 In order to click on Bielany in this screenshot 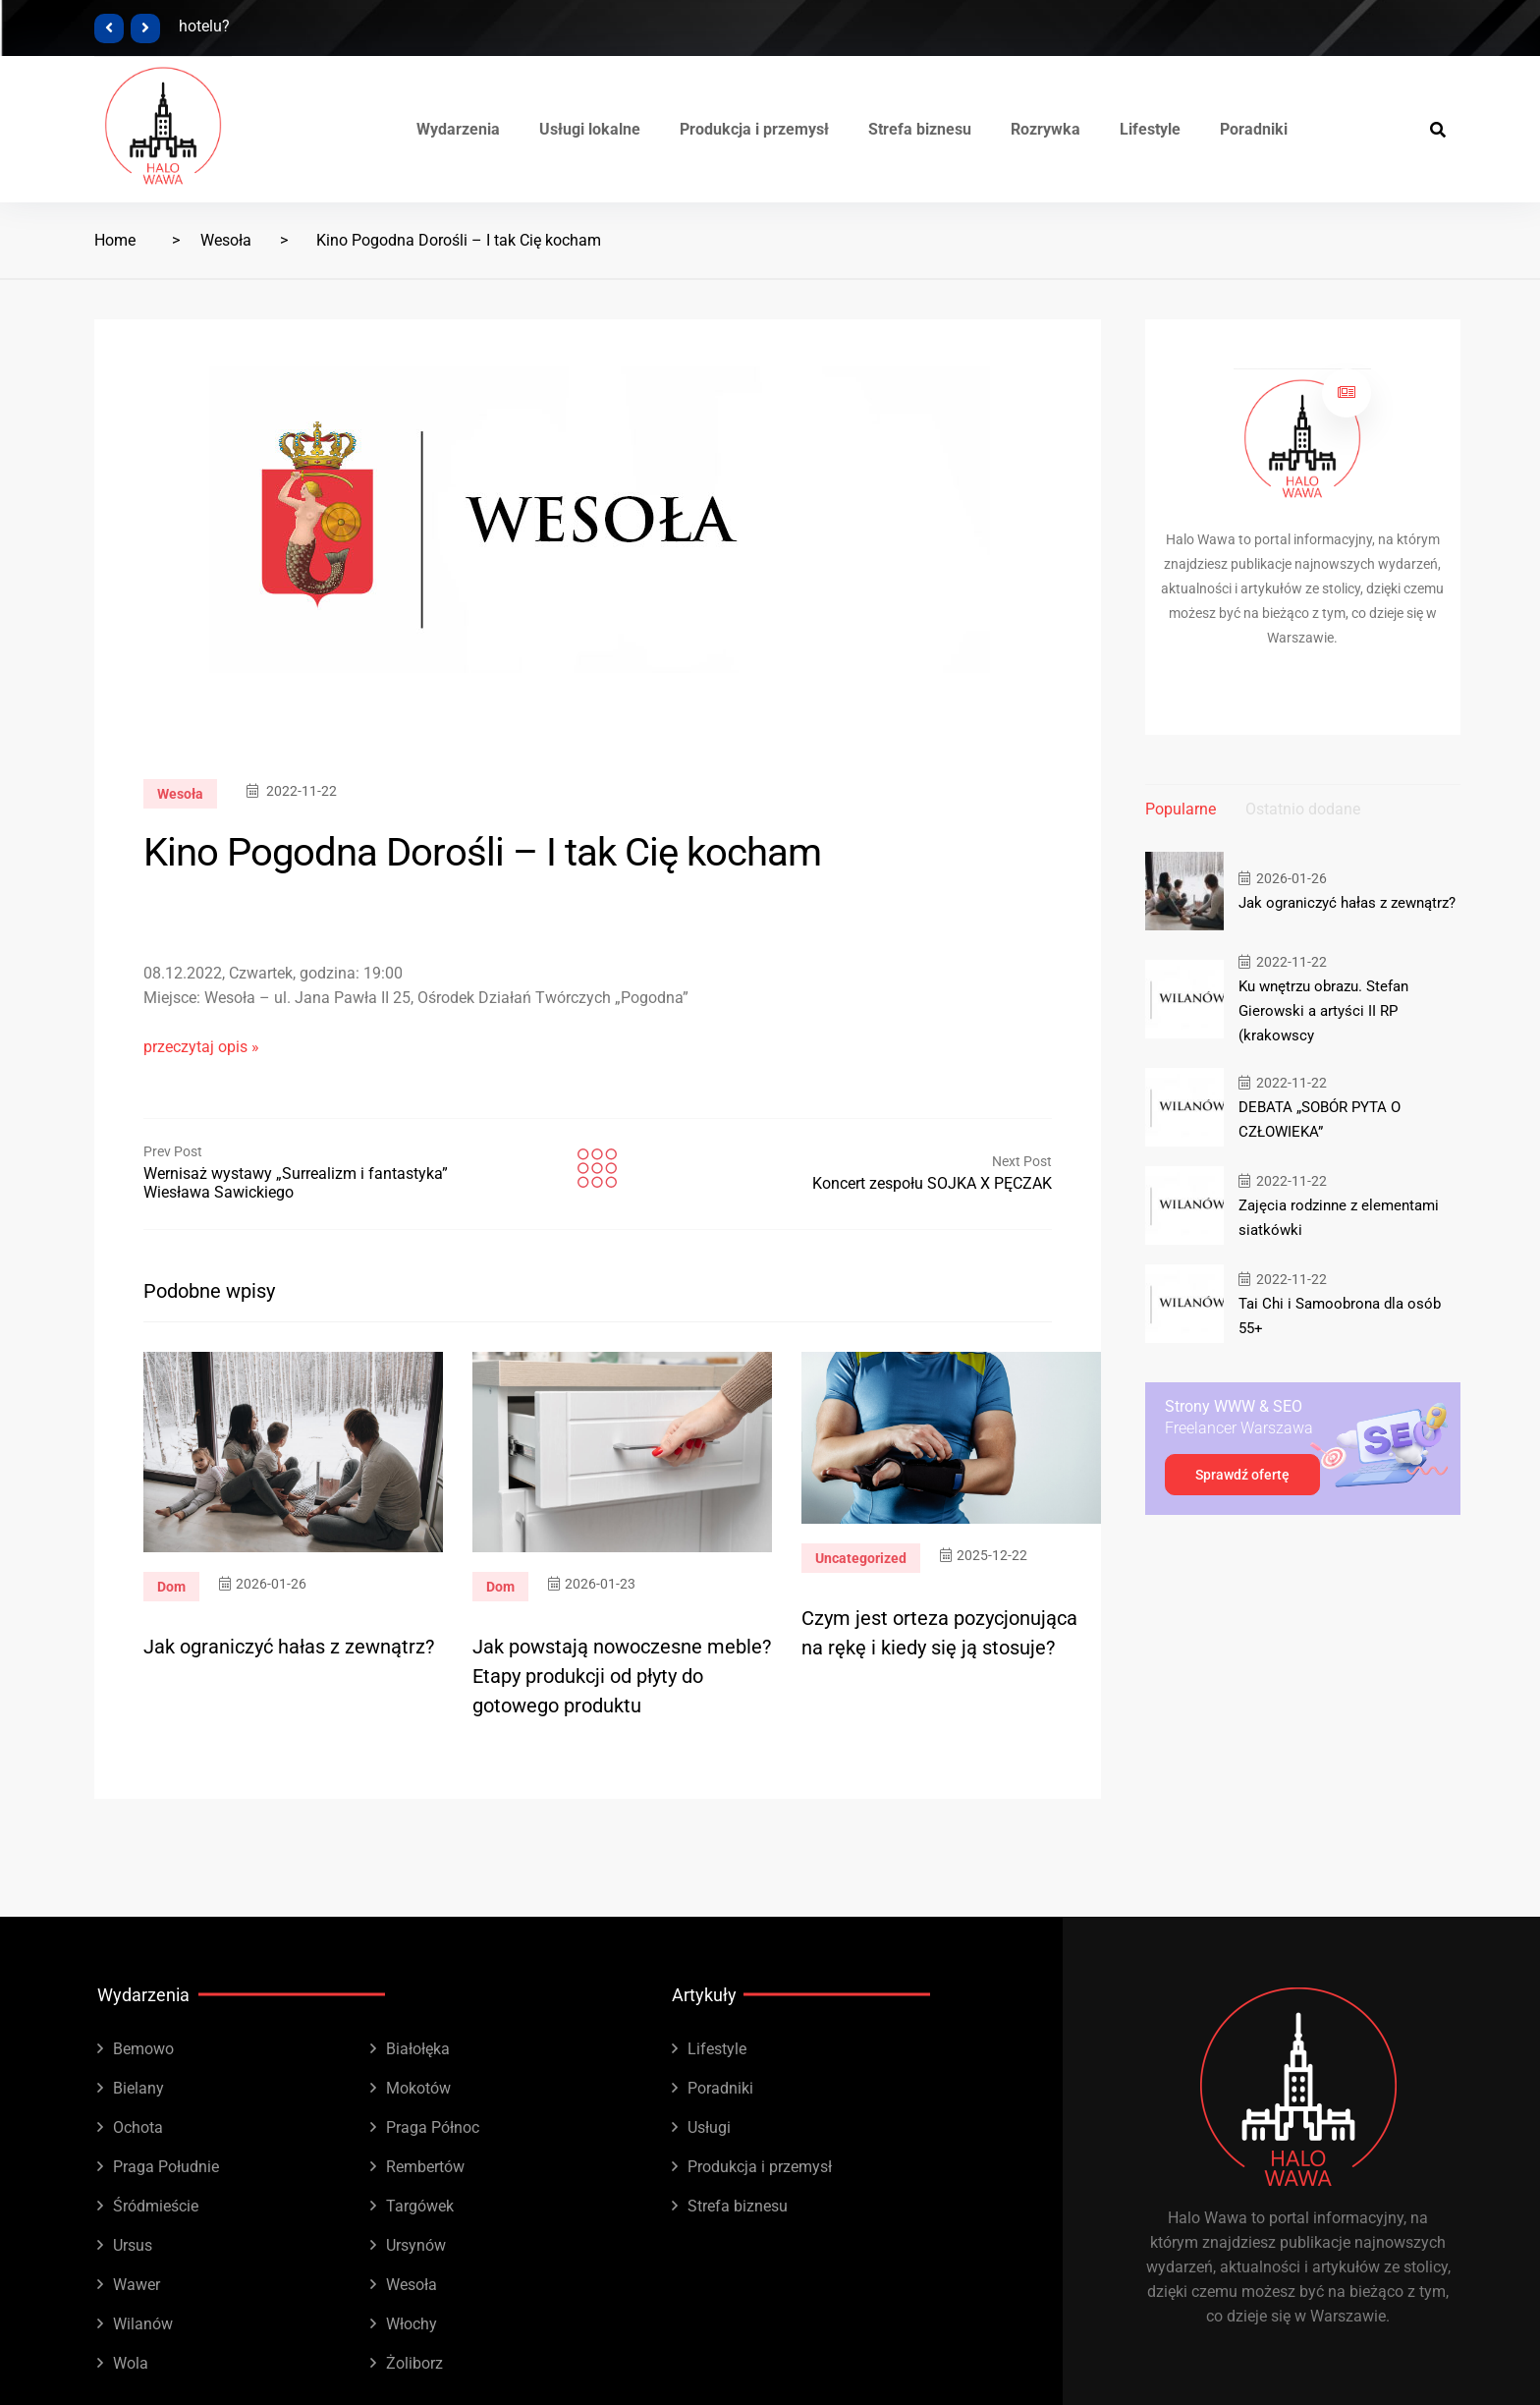, I will do `click(138, 2088)`.